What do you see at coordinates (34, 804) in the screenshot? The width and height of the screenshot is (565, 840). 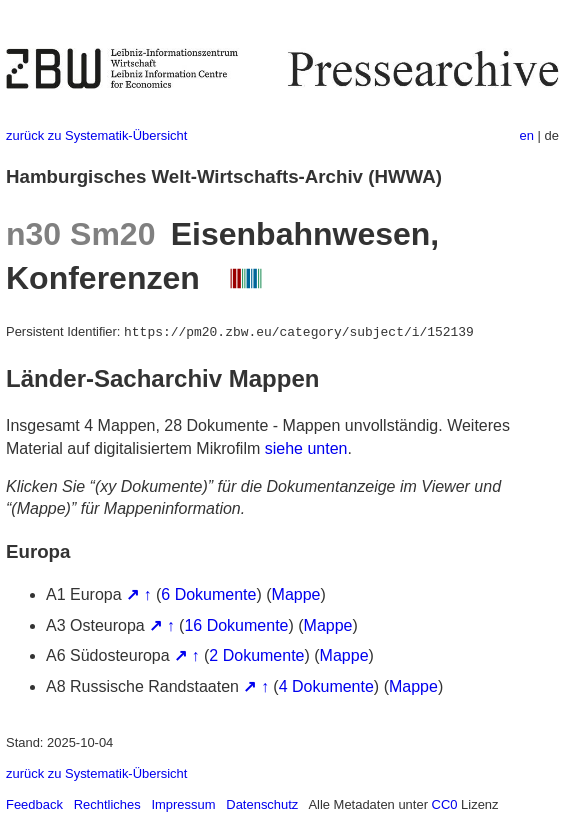 I see `Feedback` at bounding box center [34, 804].